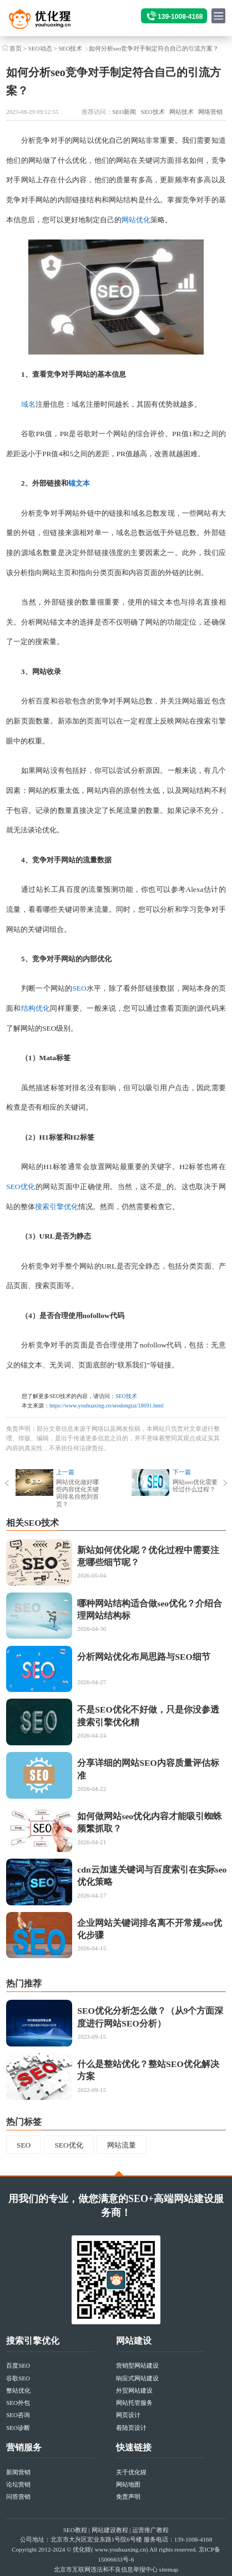 Image resolution: width=232 pixels, height=2576 pixels. Describe the element at coordinates (28, 404) in the screenshot. I see `域名` at that location.